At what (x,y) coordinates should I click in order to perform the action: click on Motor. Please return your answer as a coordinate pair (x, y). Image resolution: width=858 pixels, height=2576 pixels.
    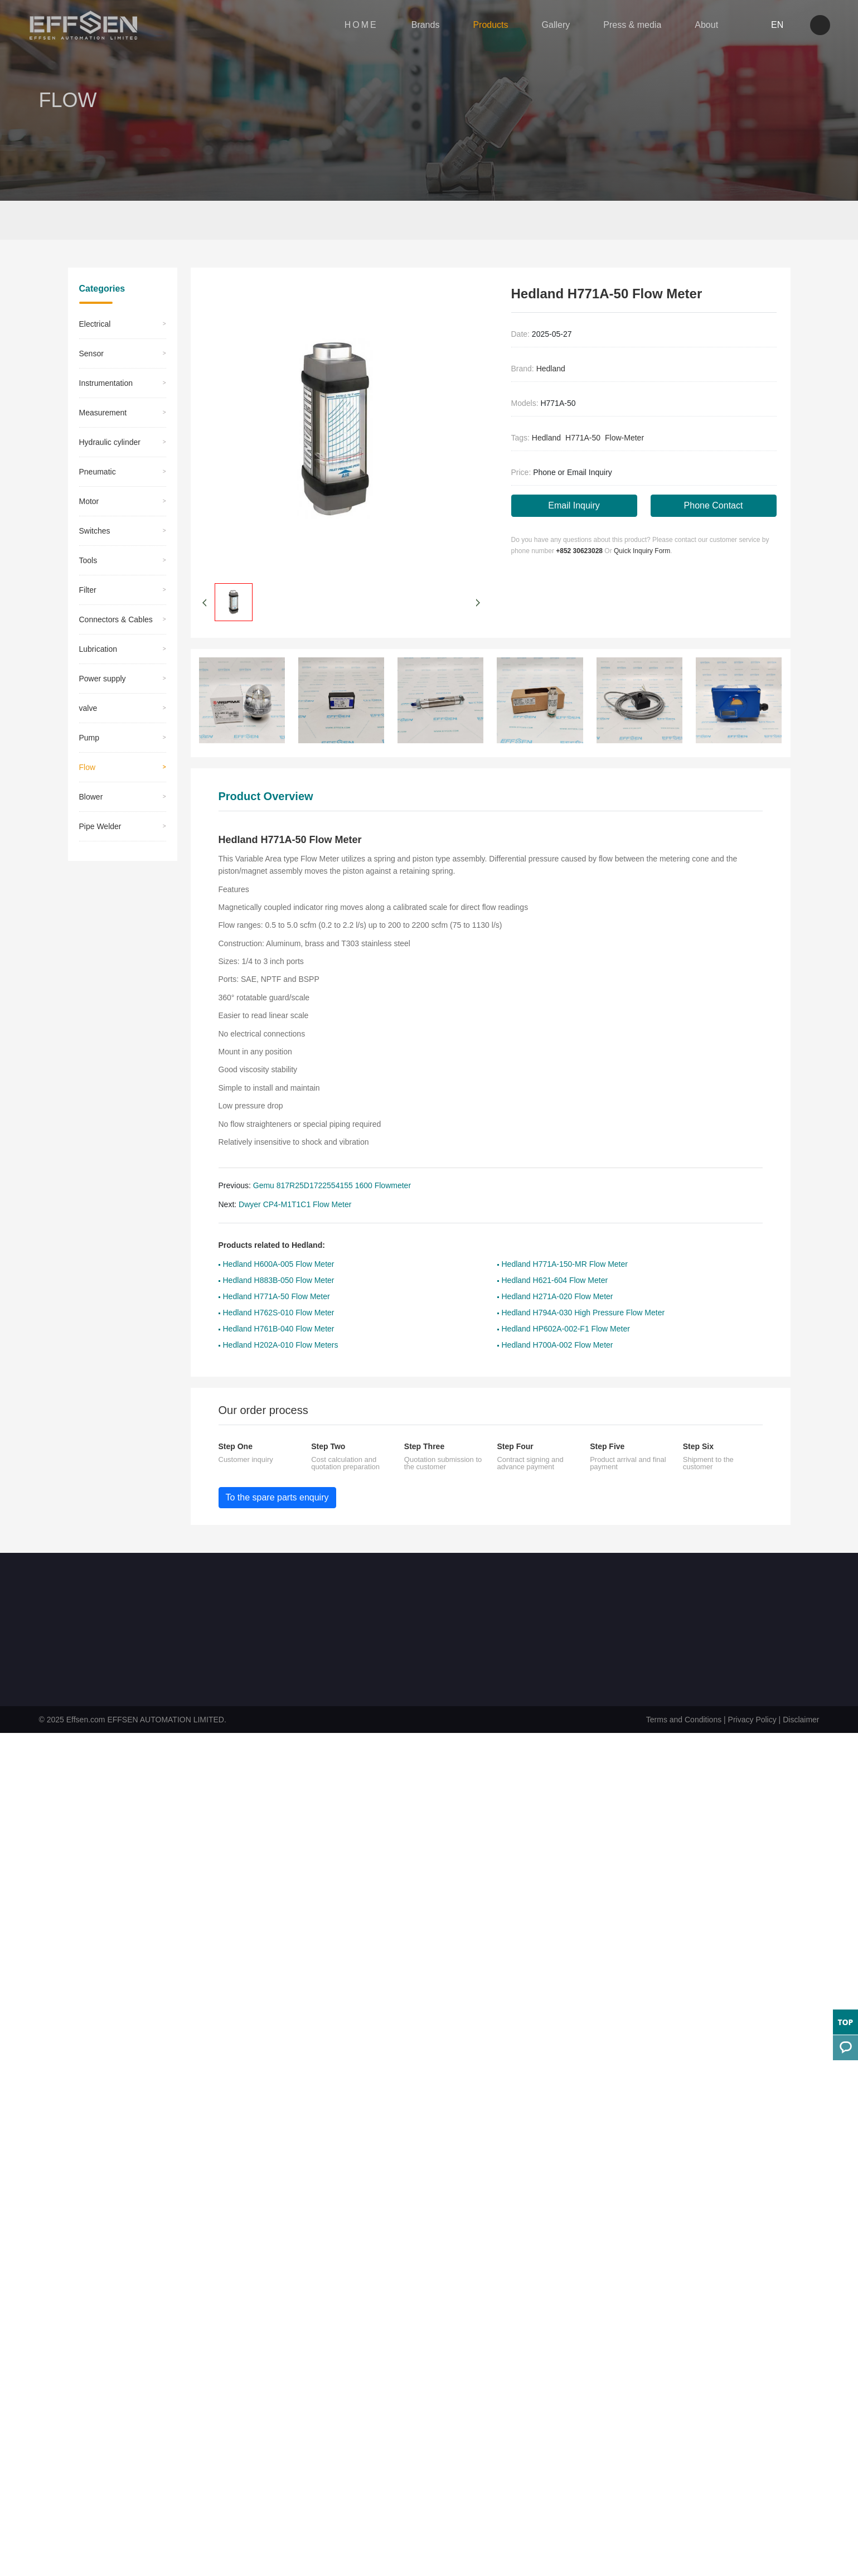
    Looking at the image, I should click on (89, 553).